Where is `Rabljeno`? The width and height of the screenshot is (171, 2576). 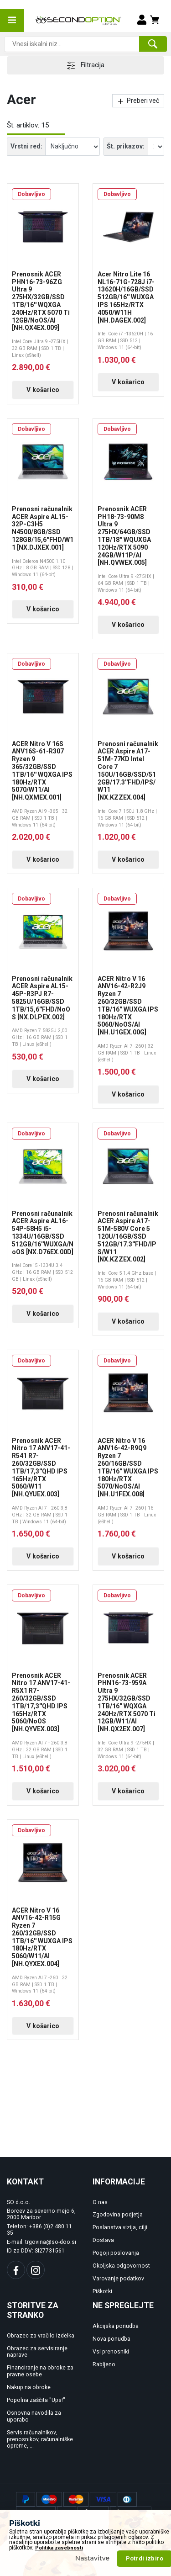 Rabljeno is located at coordinates (104, 2364).